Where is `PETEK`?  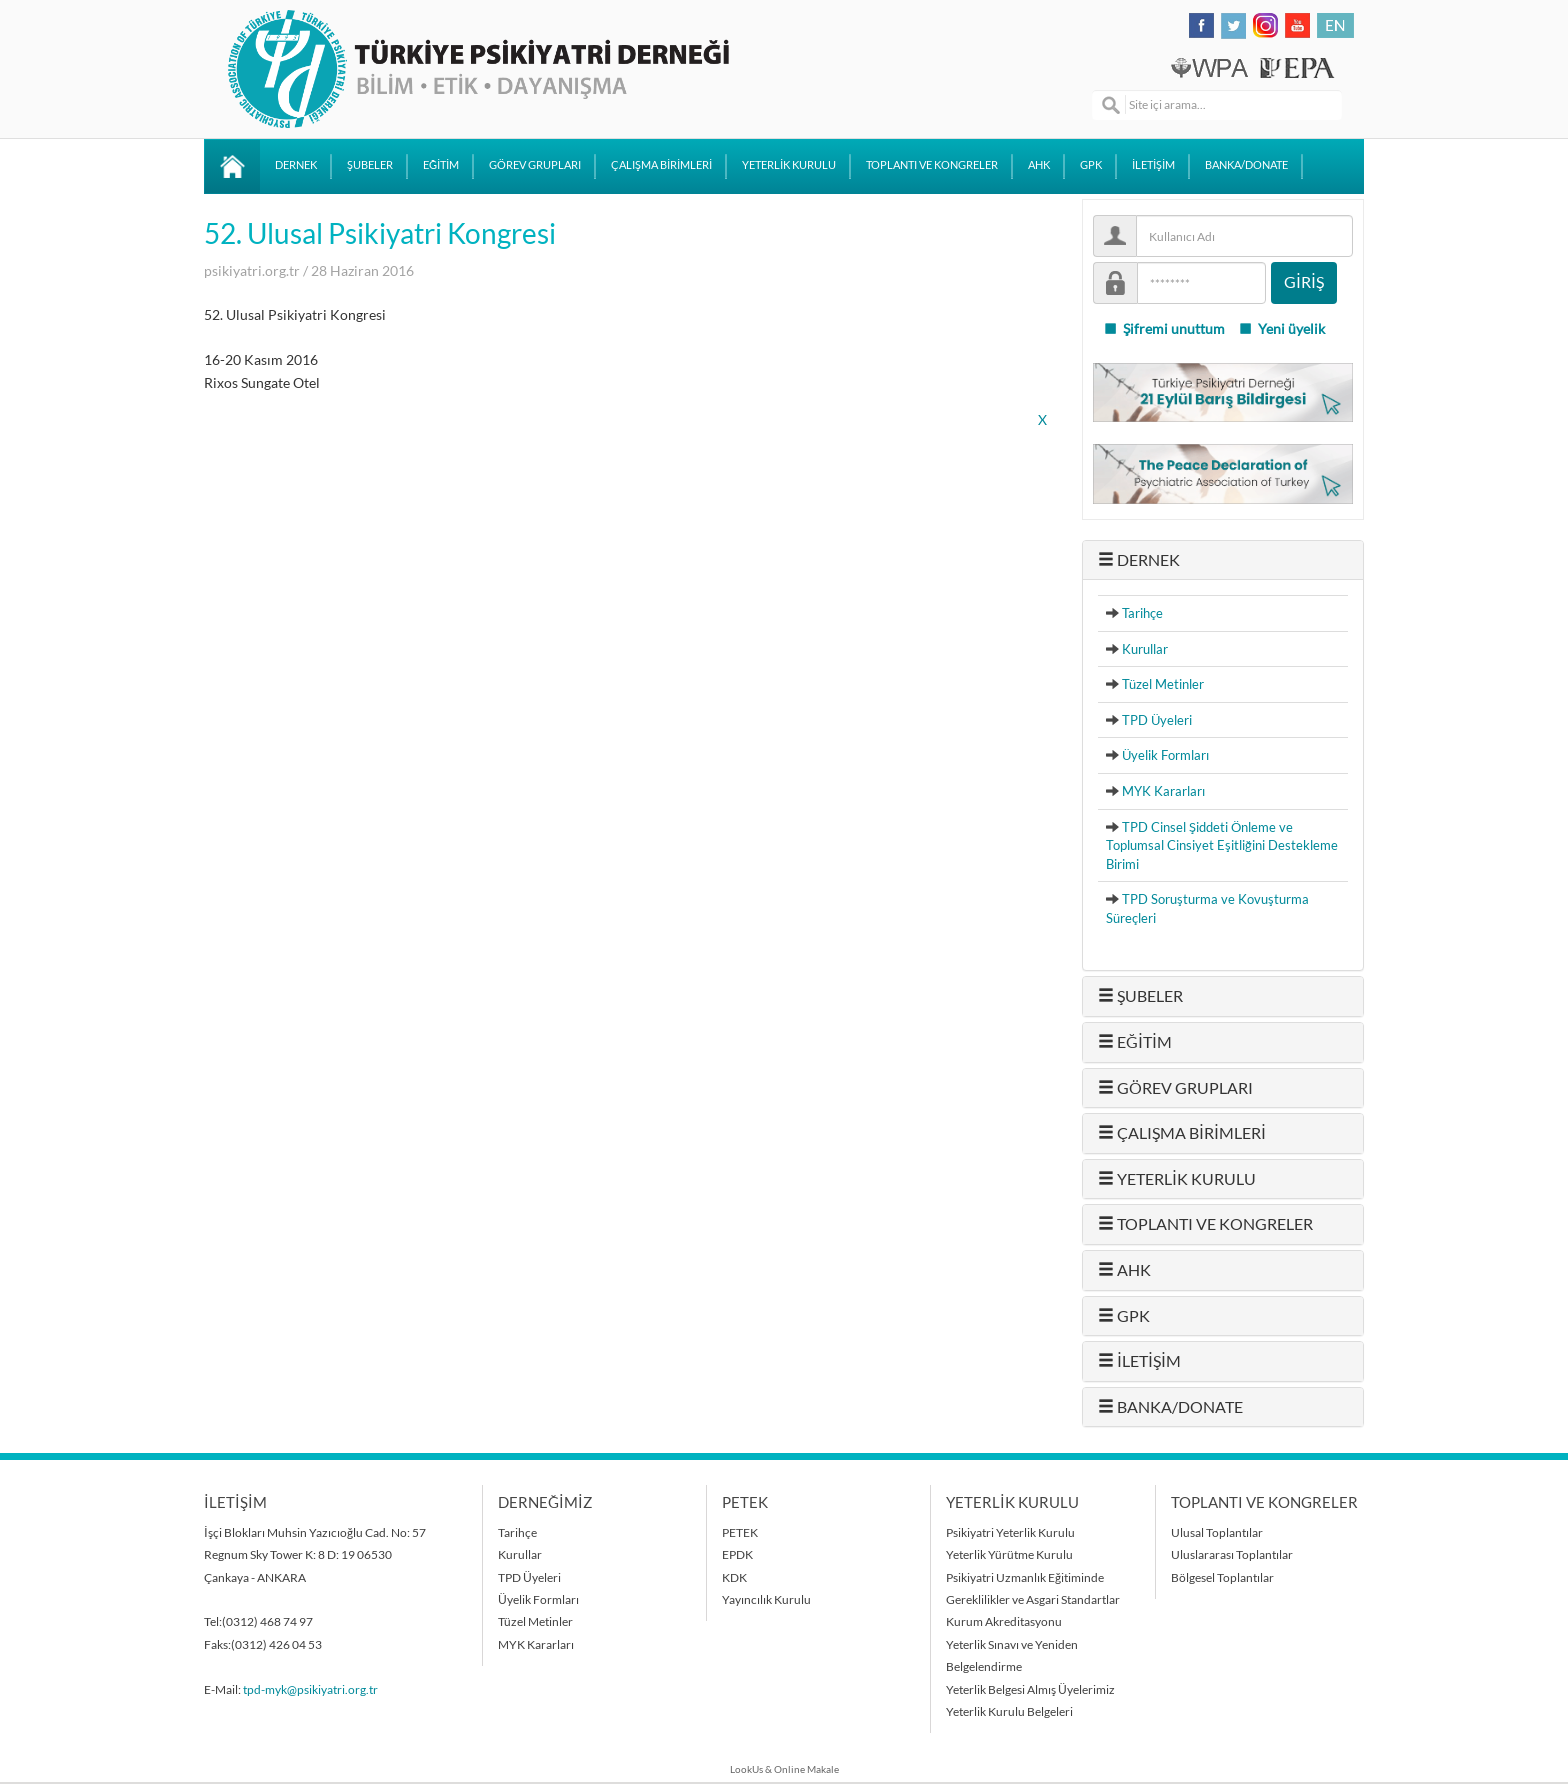 PETEK is located at coordinates (740, 1532).